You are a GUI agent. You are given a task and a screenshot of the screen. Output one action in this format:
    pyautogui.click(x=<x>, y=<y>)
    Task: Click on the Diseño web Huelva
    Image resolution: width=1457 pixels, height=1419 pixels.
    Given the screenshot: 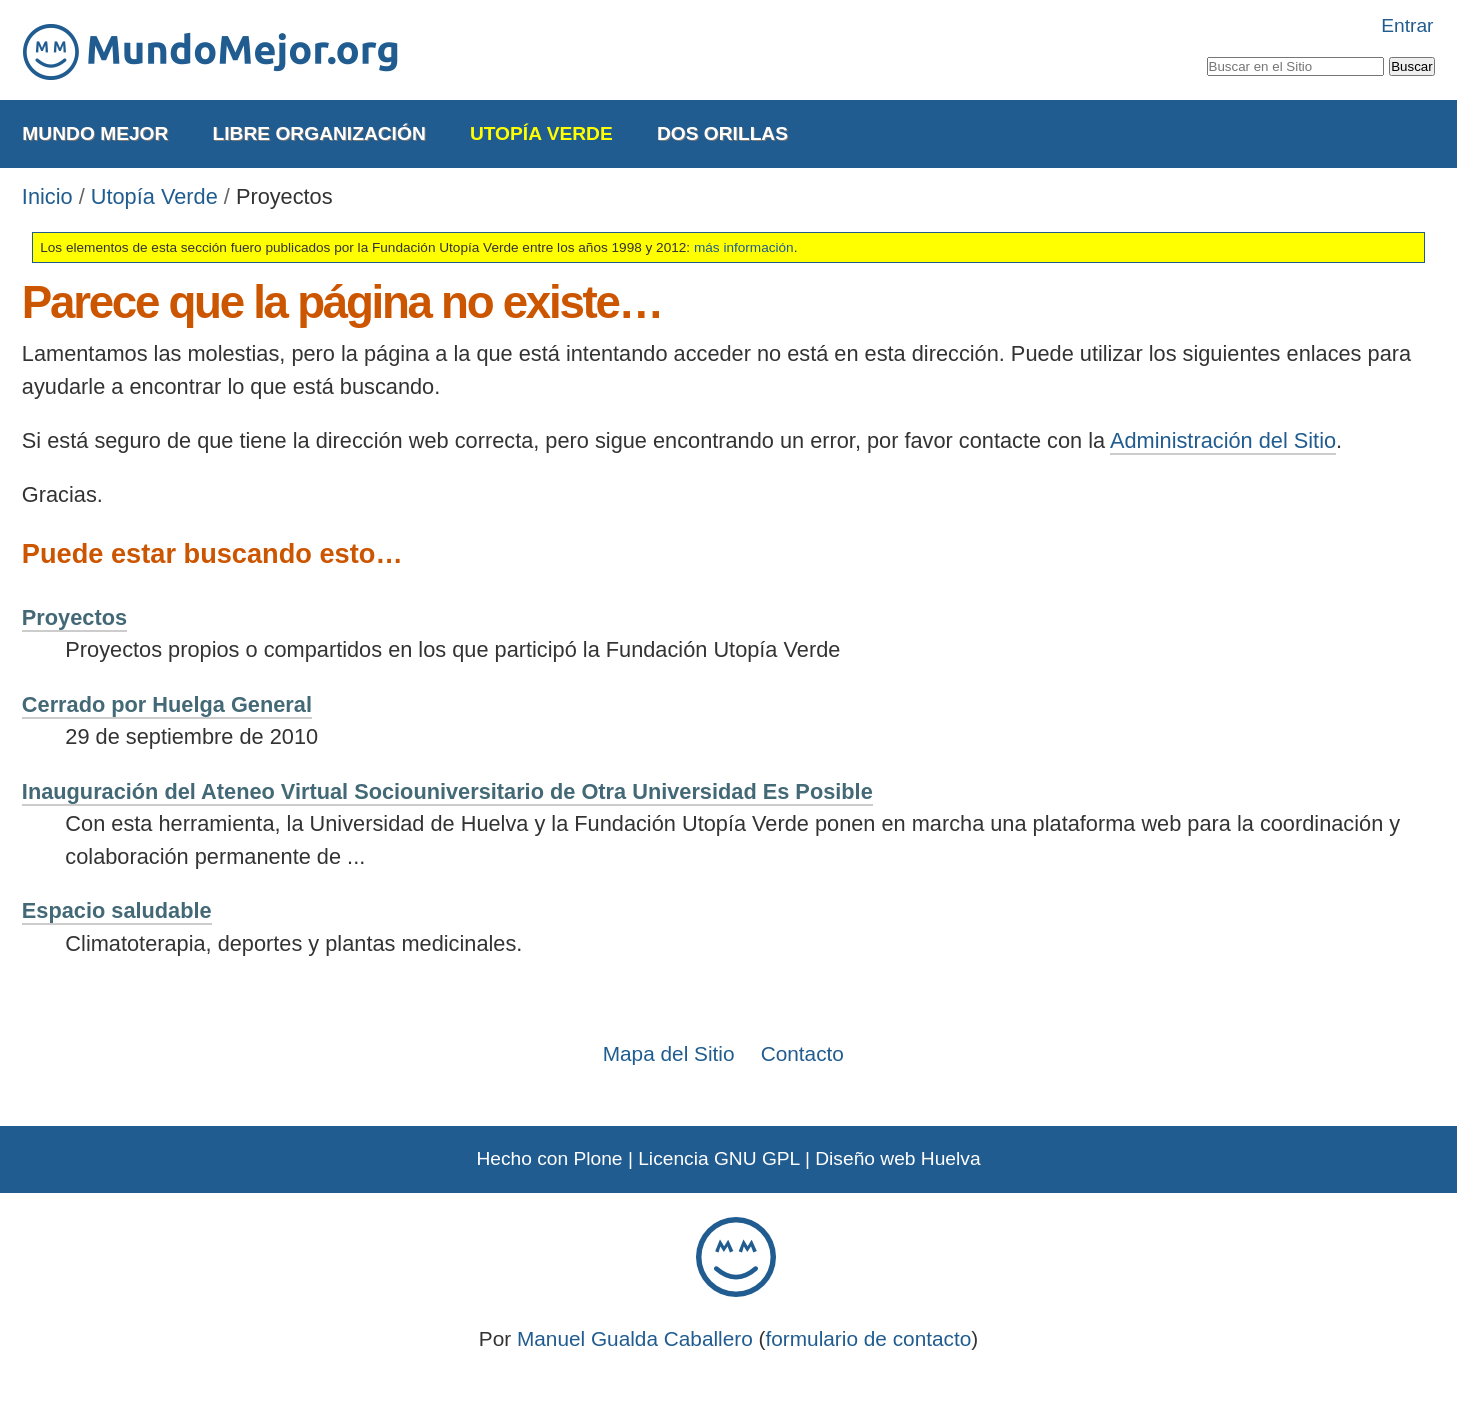 What is the action you would take?
    pyautogui.click(x=897, y=1158)
    